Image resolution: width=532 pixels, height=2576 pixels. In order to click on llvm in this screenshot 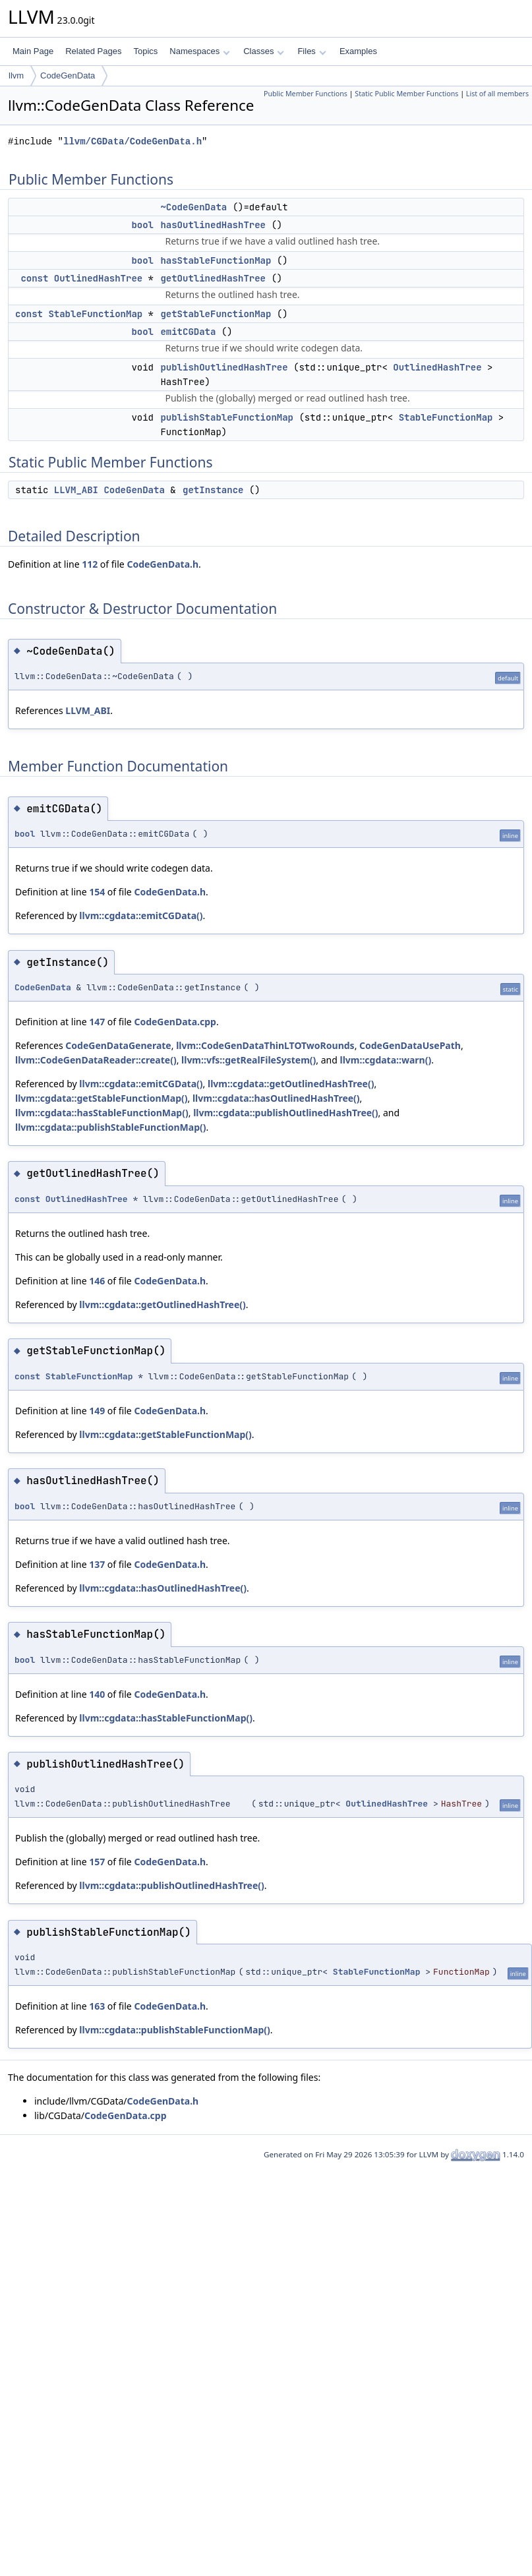, I will do `click(16, 75)`.